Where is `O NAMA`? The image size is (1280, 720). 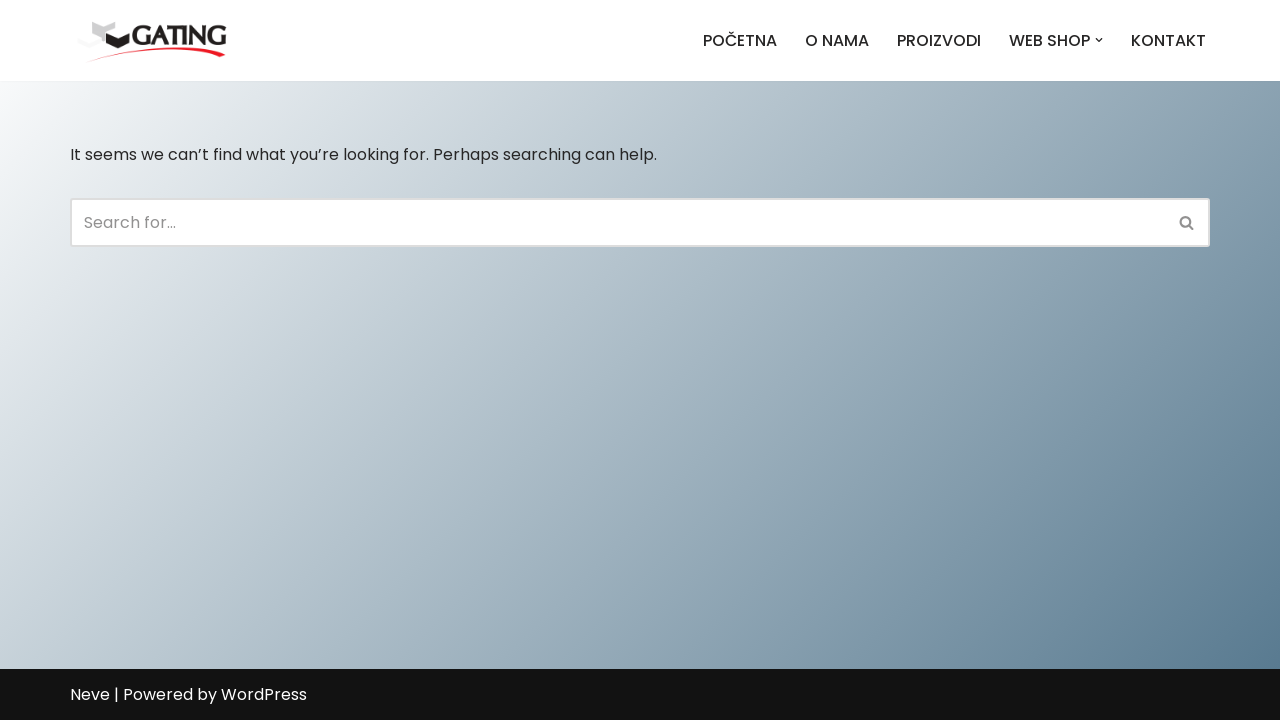
O NAMA is located at coordinates (837, 40).